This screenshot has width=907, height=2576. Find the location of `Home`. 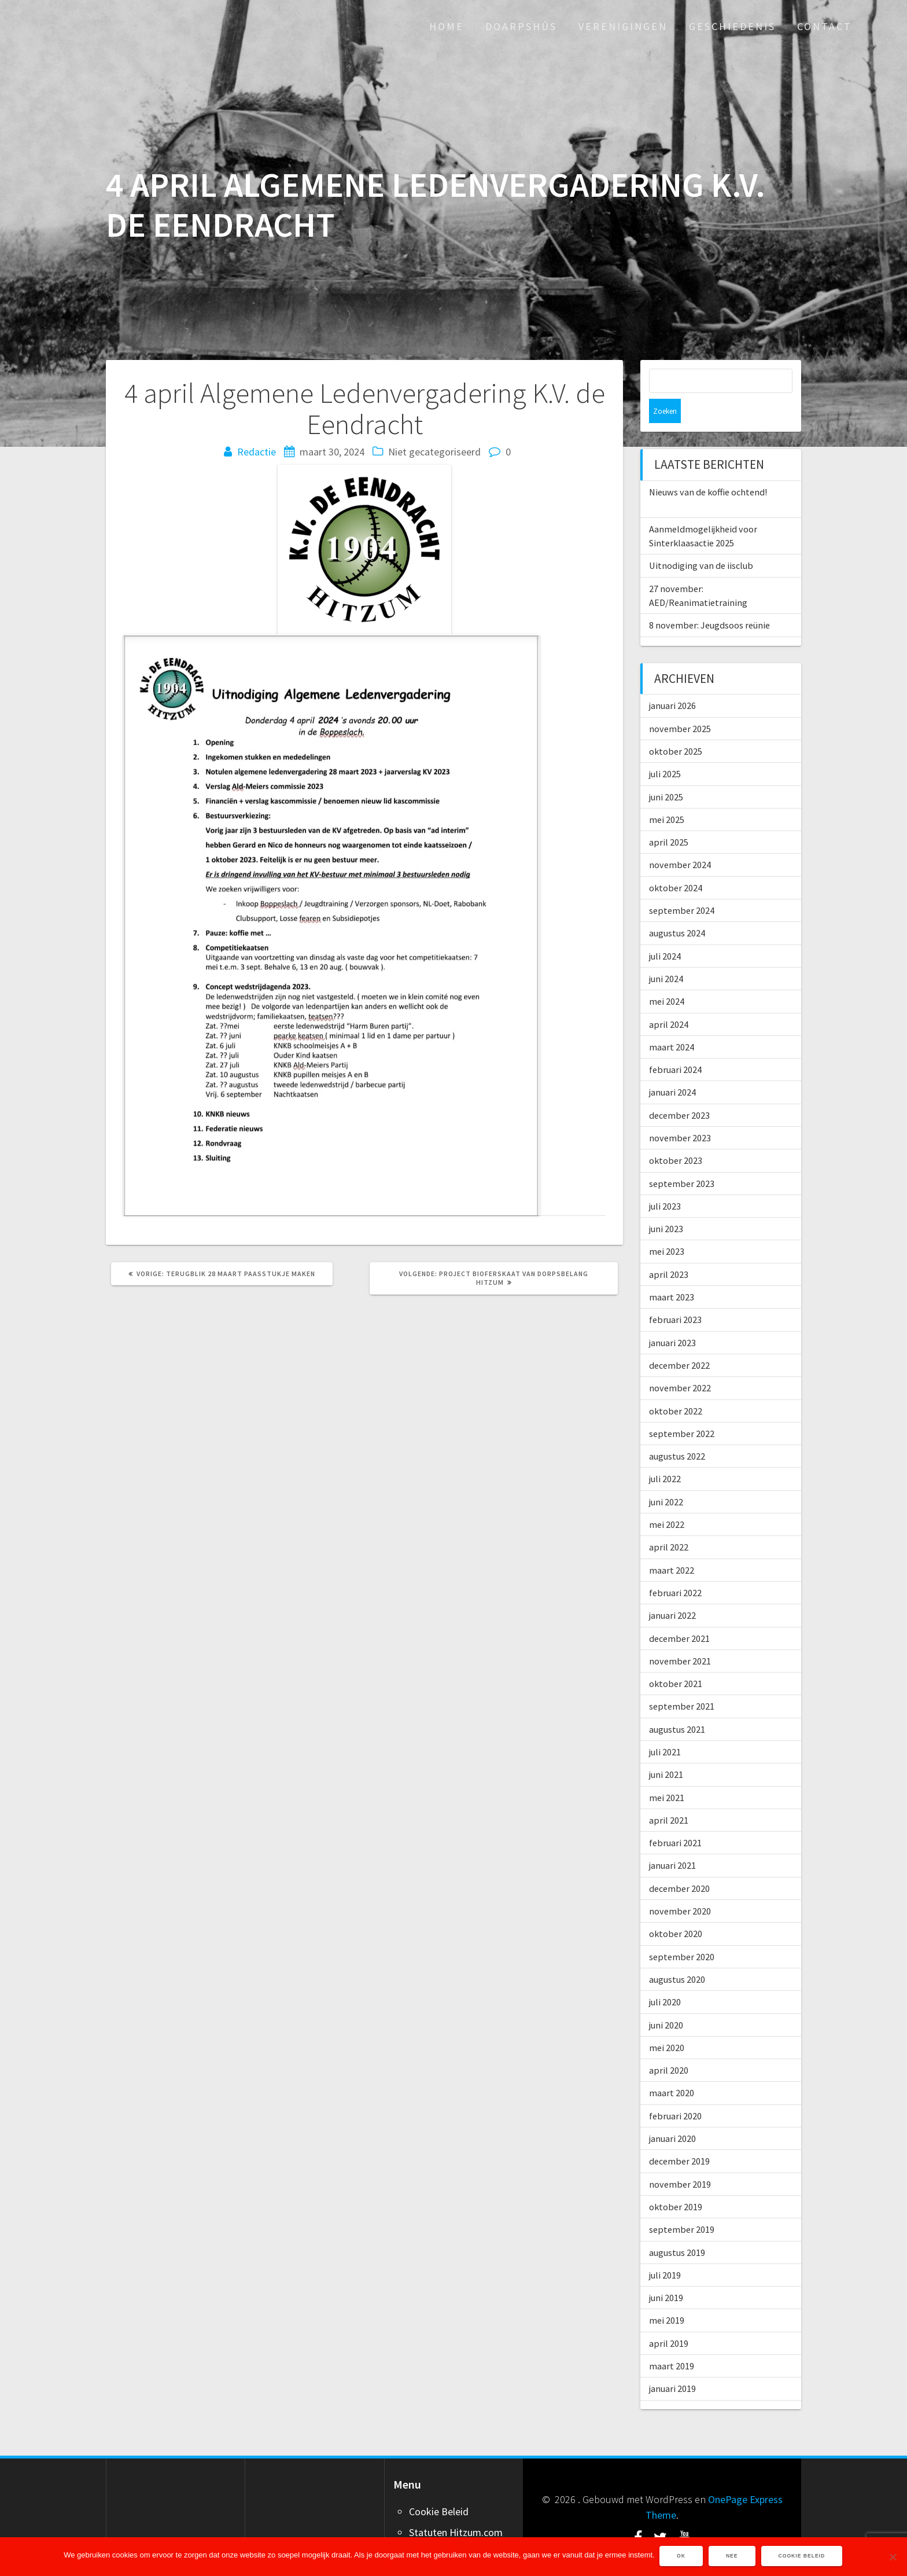

Home is located at coordinates (446, 26).